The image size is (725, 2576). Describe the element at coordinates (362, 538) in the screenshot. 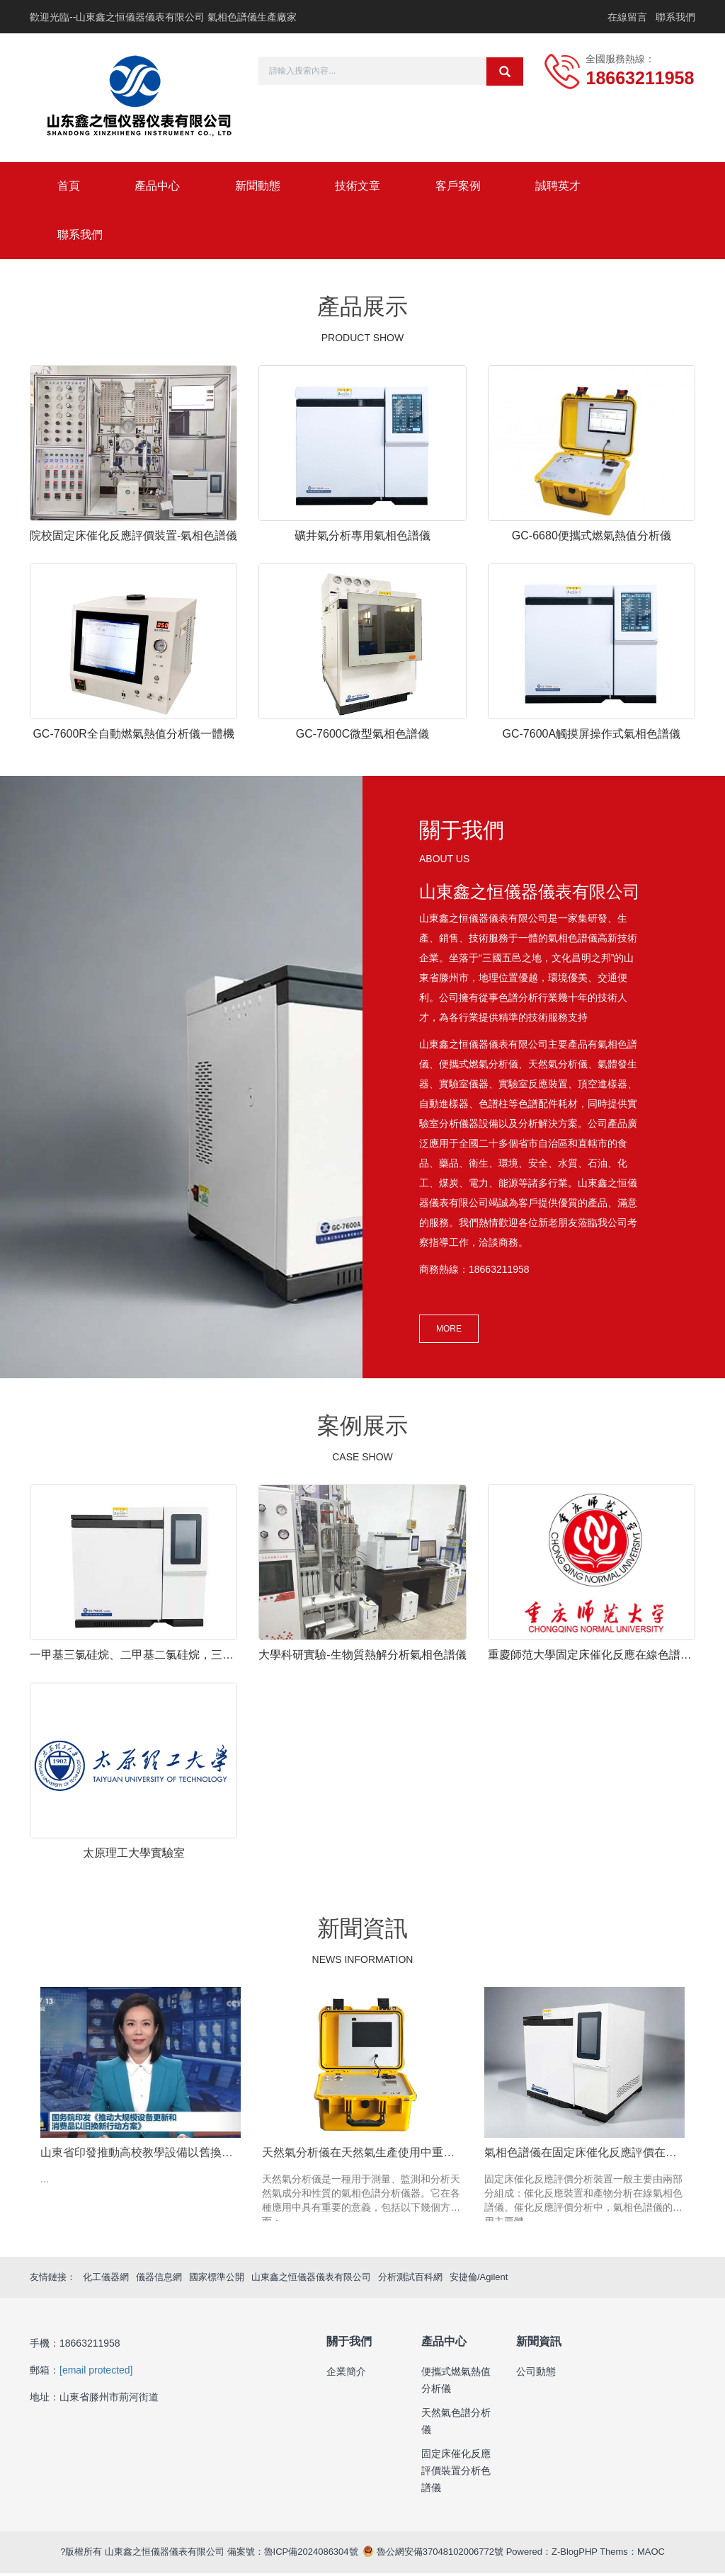

I see `礦井氣分析專用氣相色譜儀` at that location.